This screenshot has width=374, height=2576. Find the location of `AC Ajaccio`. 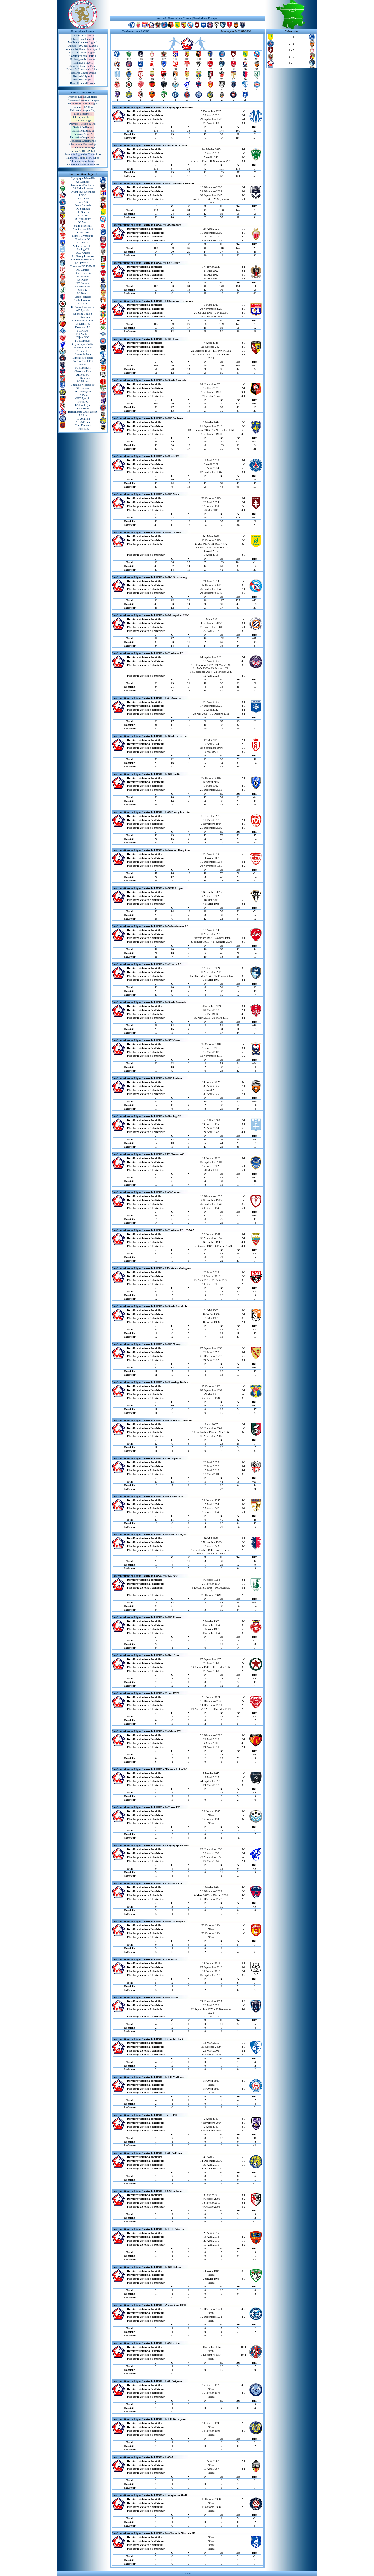

AC Ajaccio is located at coordinates (83, 310).